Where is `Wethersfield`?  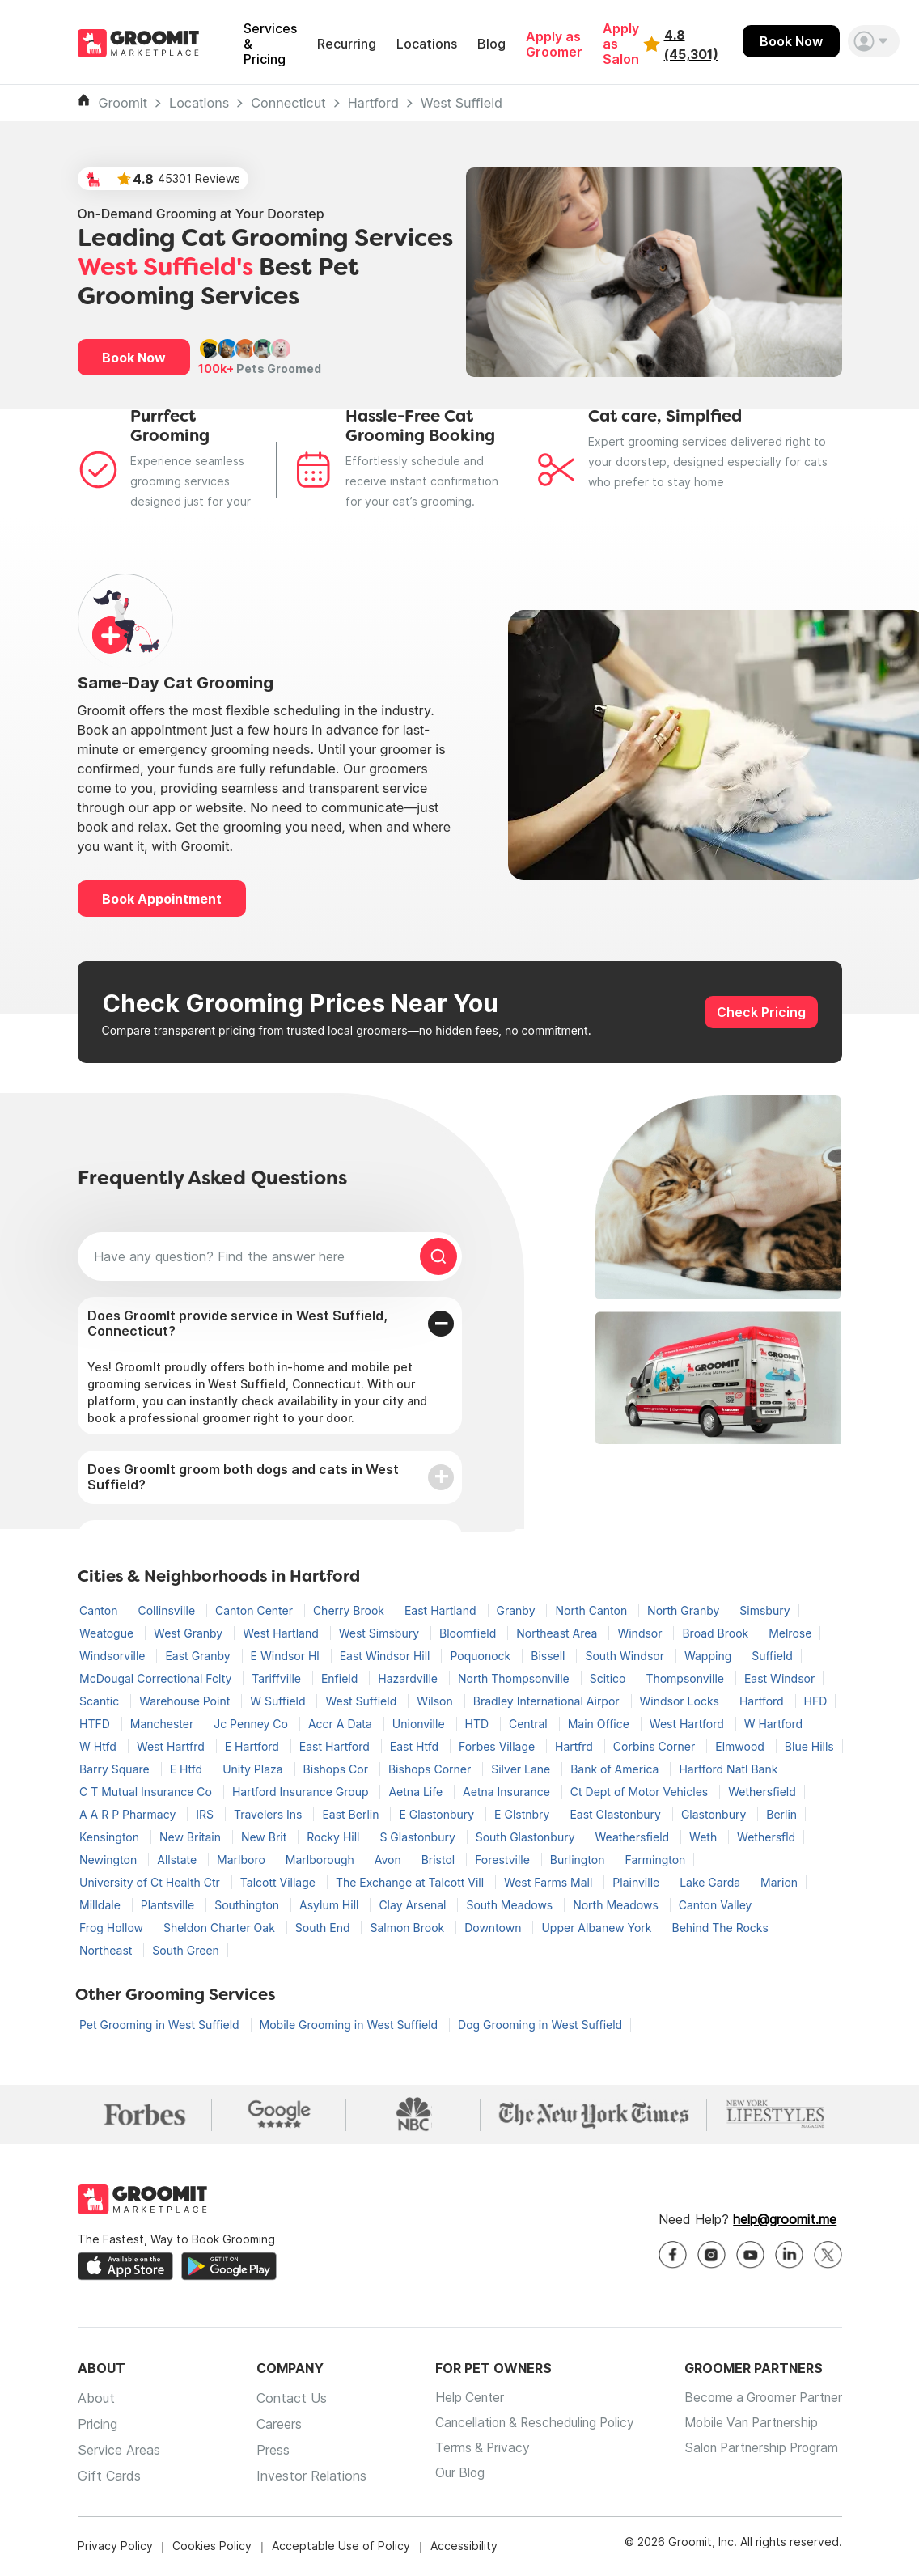
Wethersfield is located at coordinates (762, 1792).